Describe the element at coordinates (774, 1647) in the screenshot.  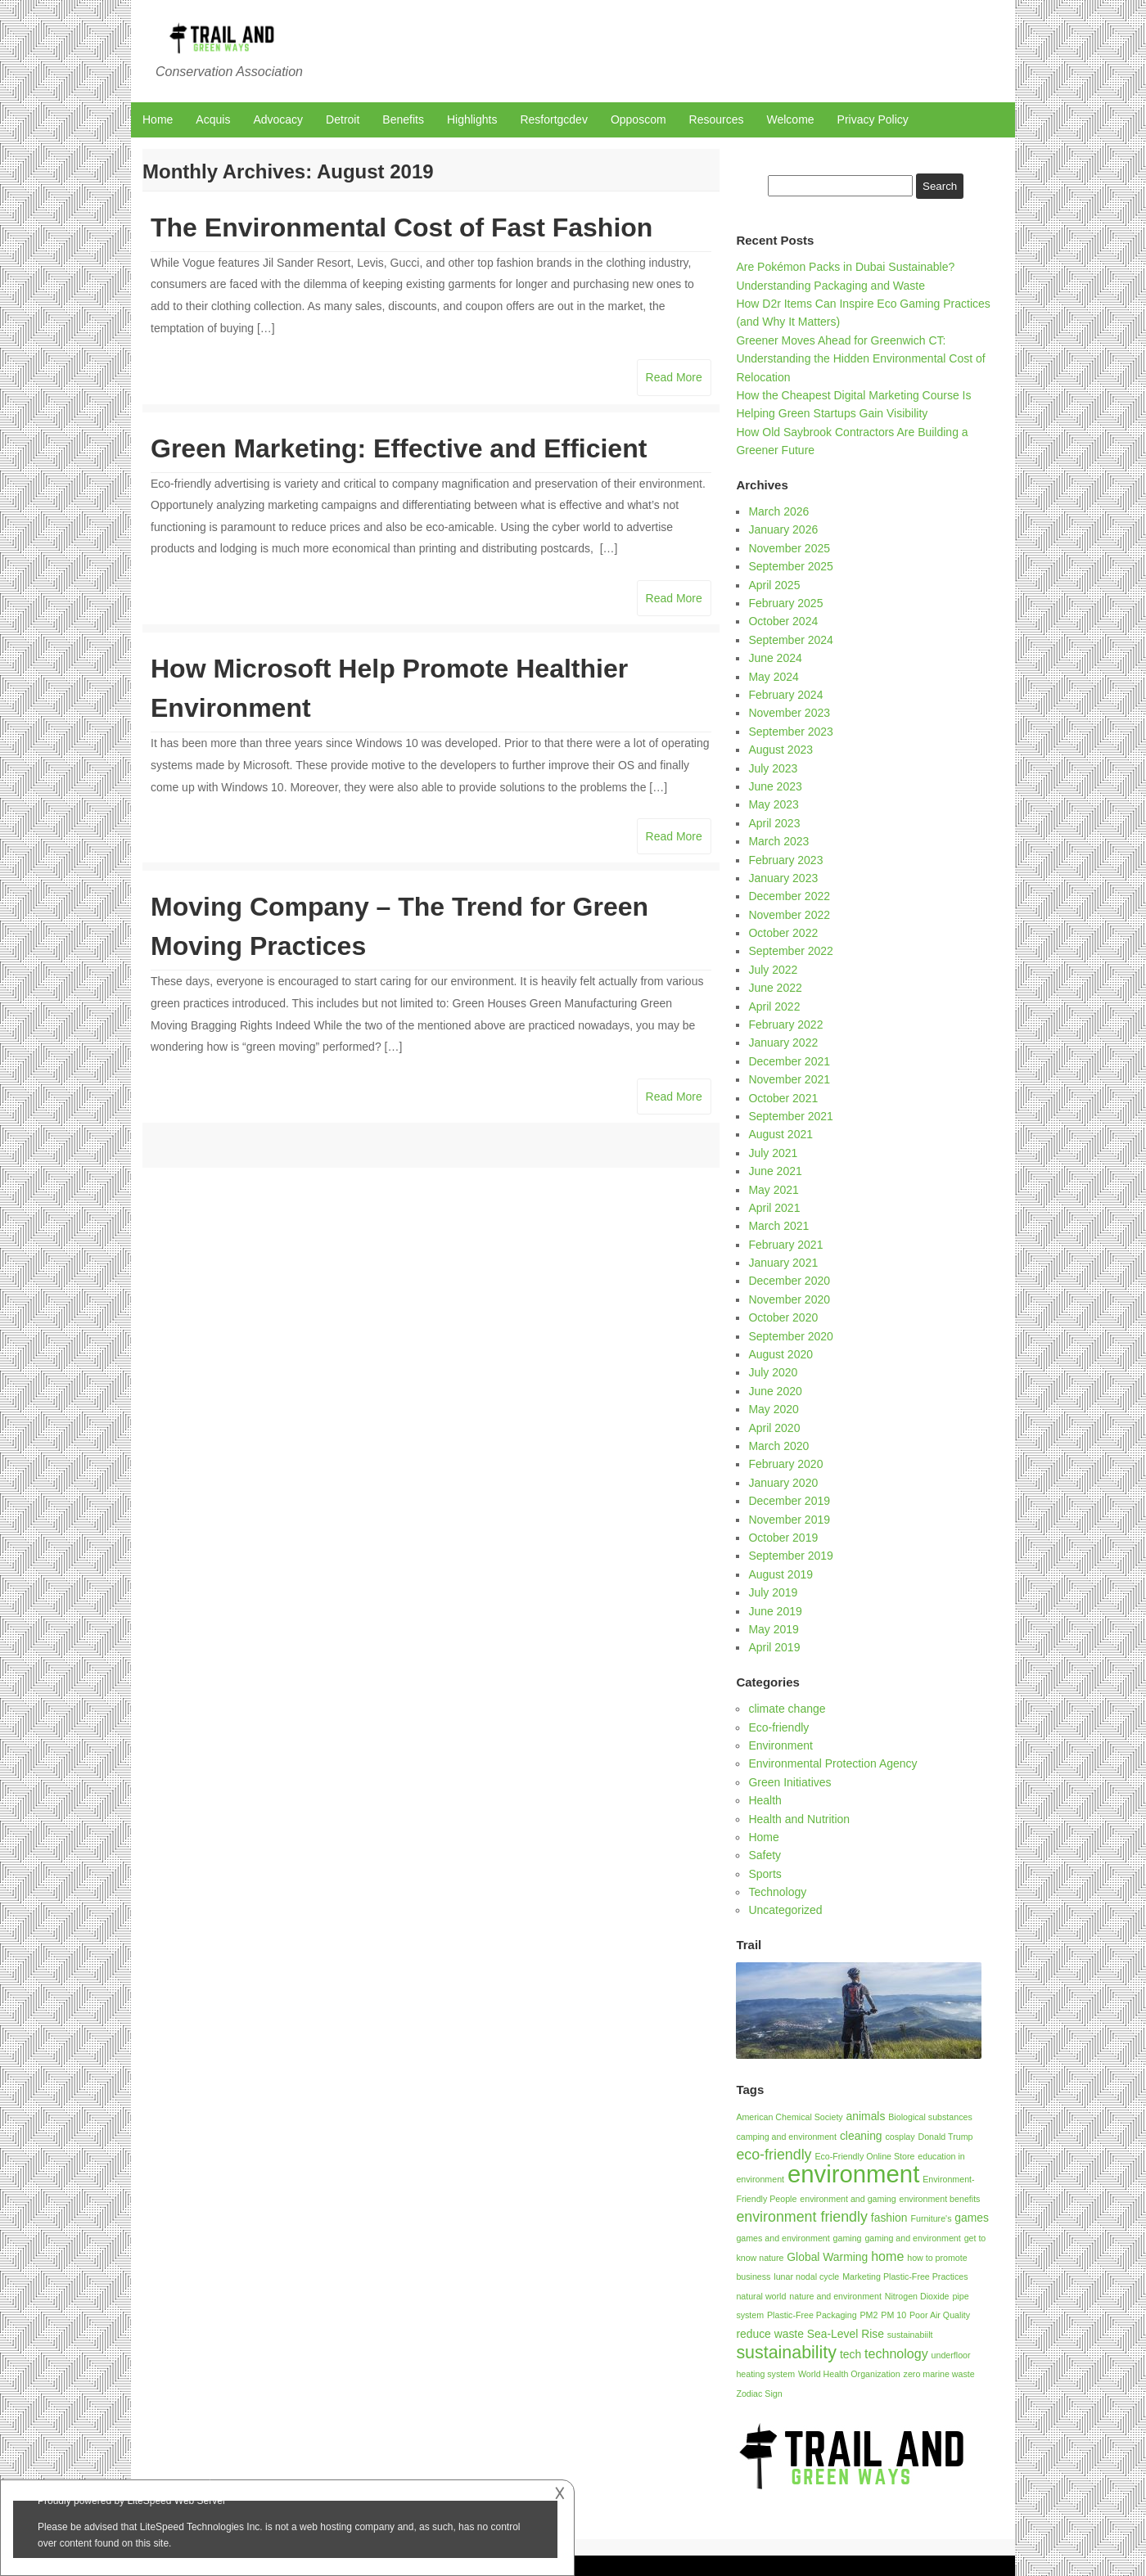
I see `April 2019` at that location.